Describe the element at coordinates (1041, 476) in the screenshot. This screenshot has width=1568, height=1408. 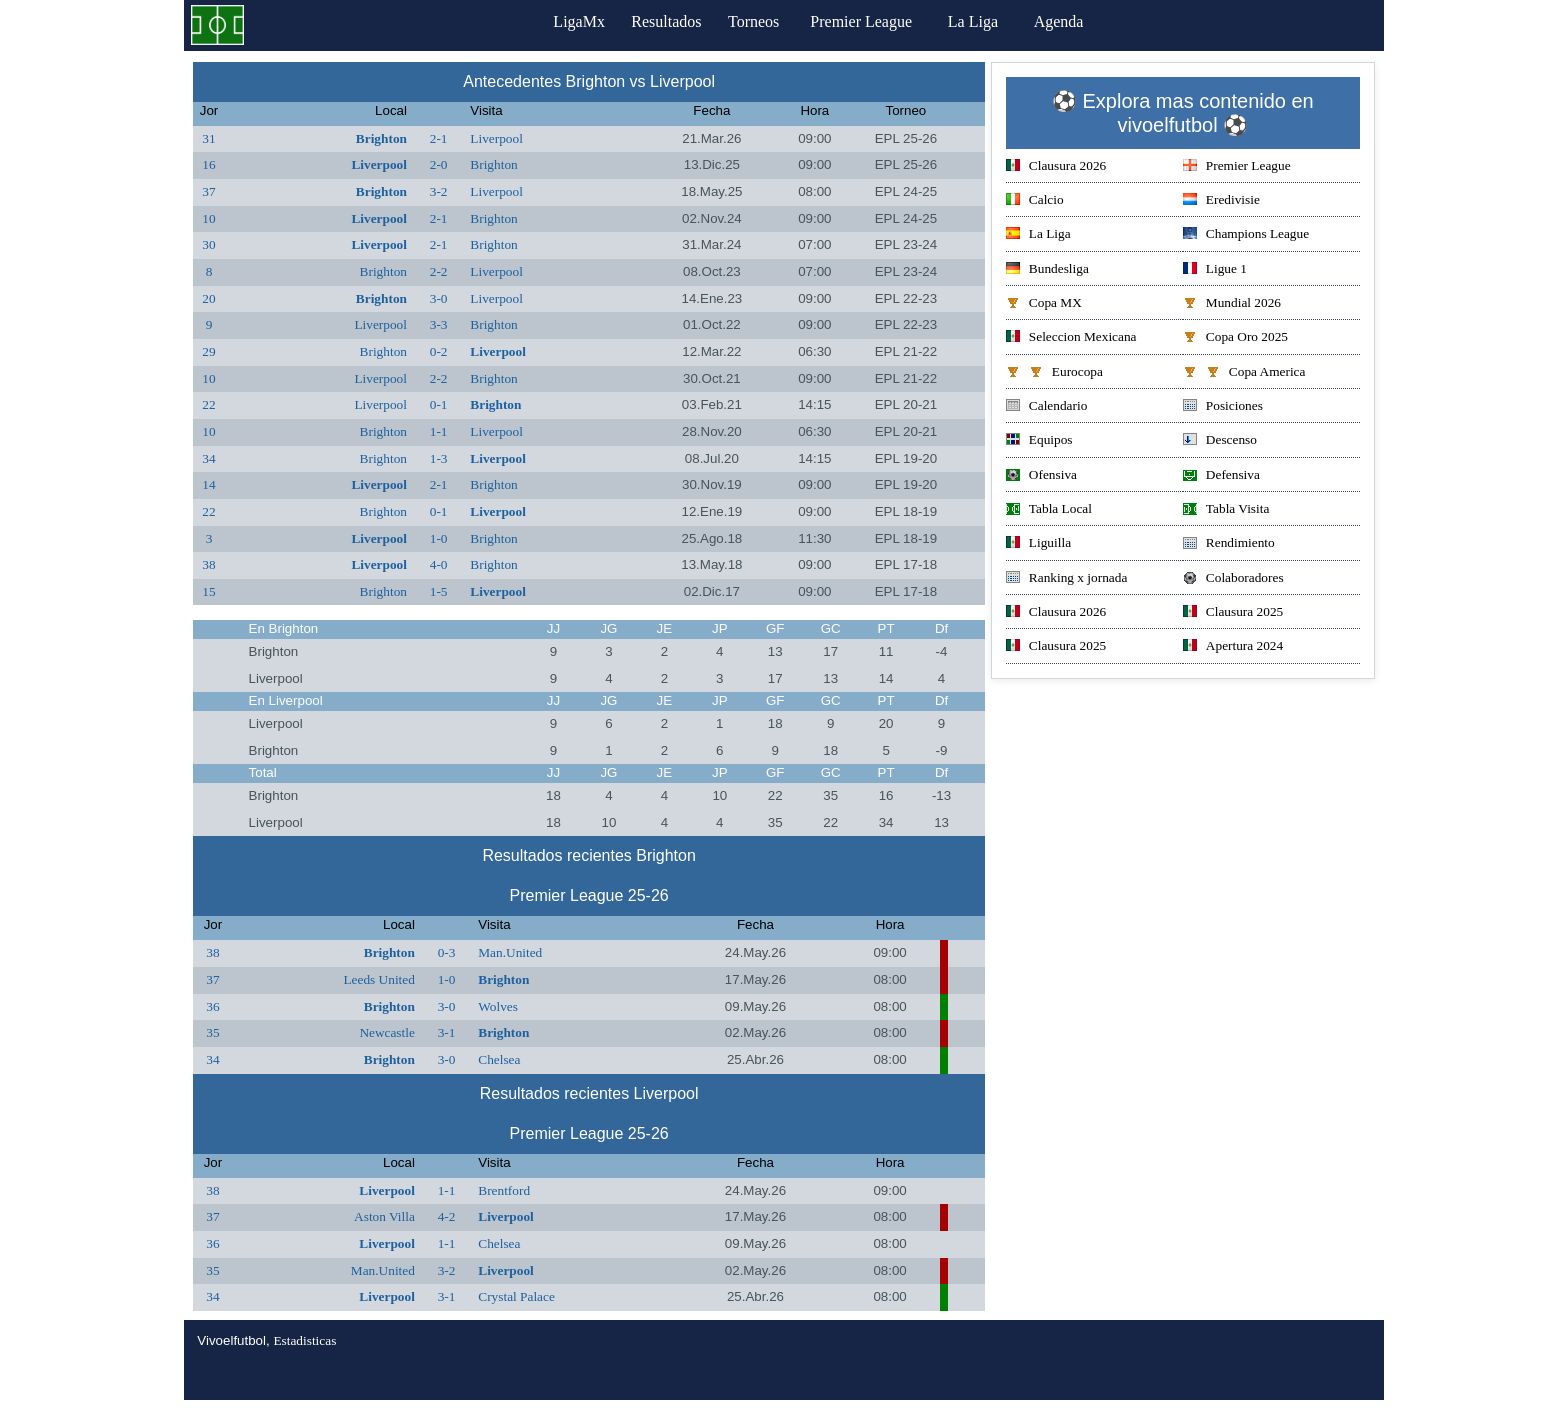
I see `Ofensiva` at that location.